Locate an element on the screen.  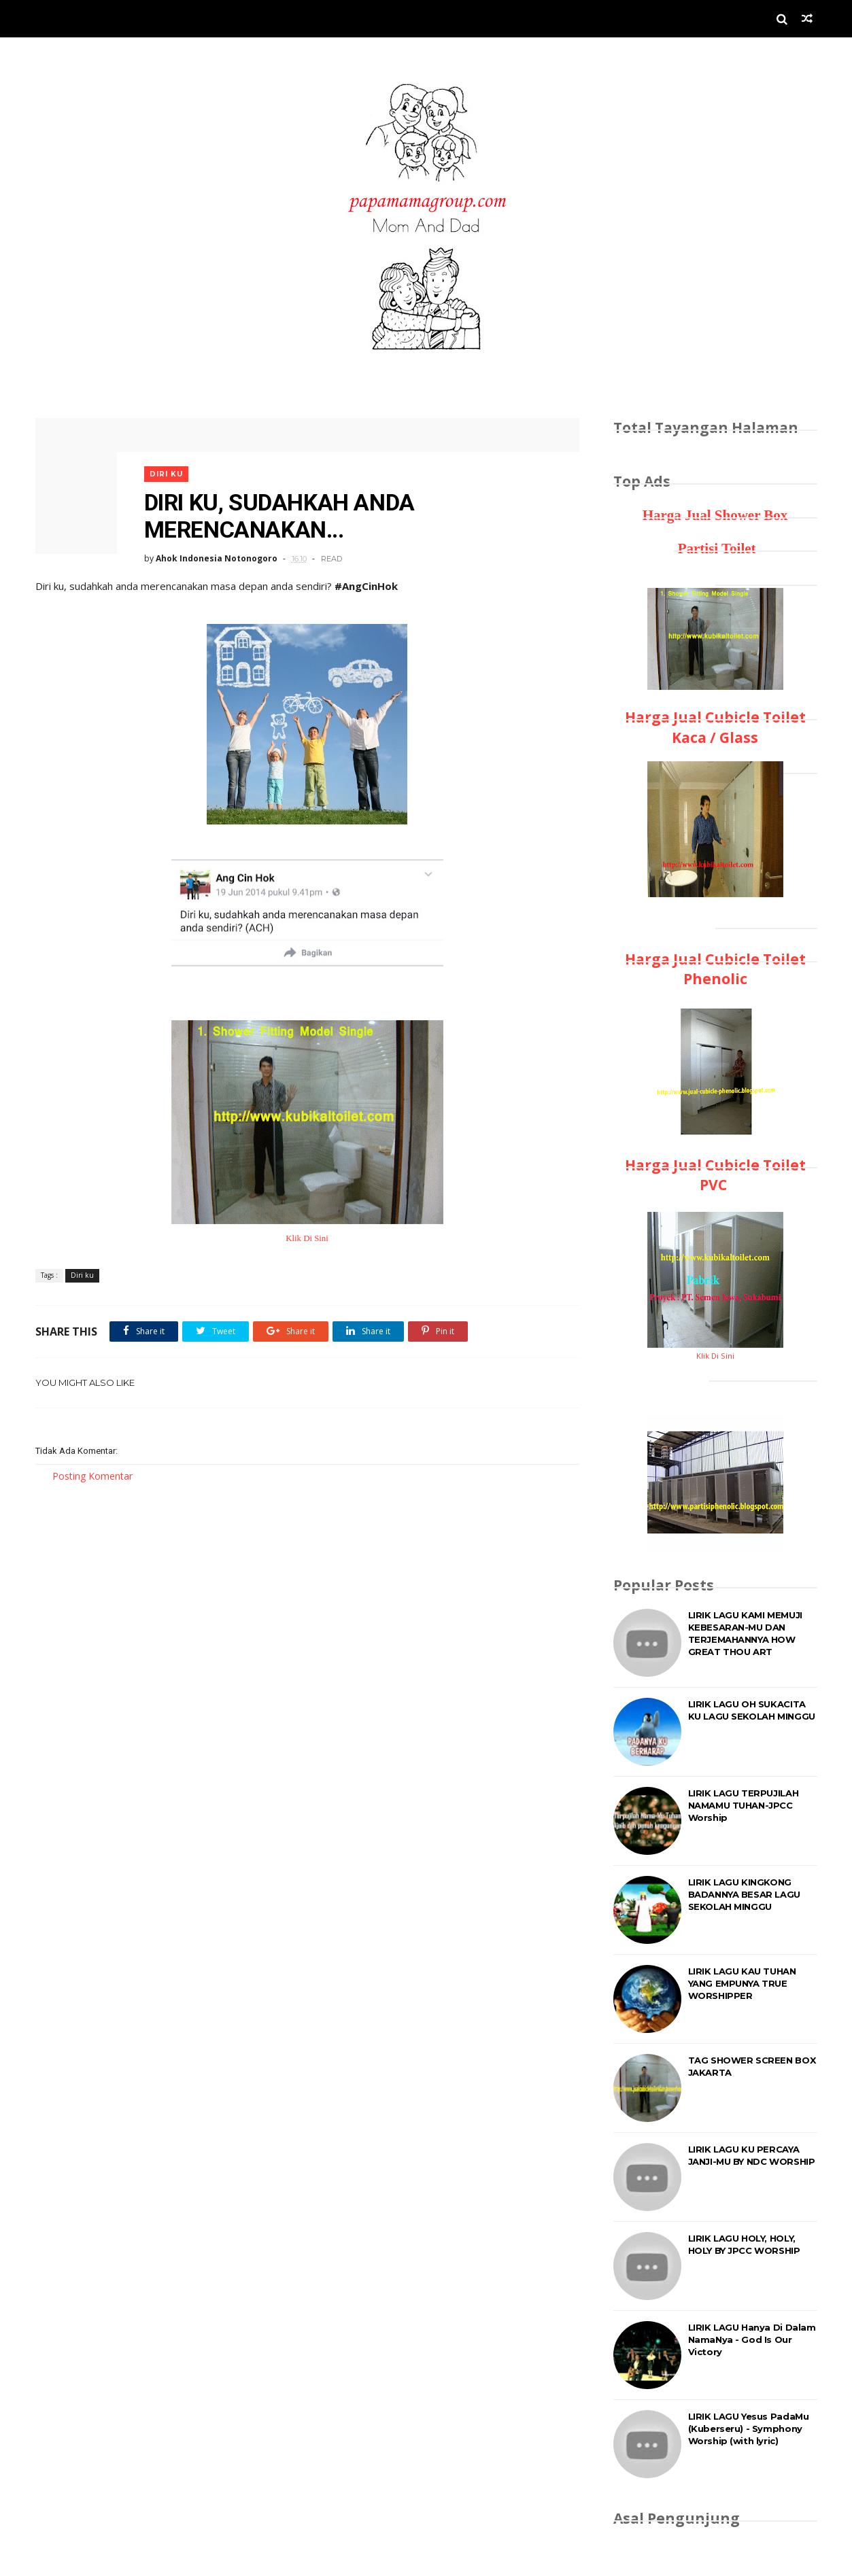
LIRIK LAGU KINGKONG BADANNYA BESAR LAGU SEKOLAH MINGGU is located at coordinates (744, 1894).